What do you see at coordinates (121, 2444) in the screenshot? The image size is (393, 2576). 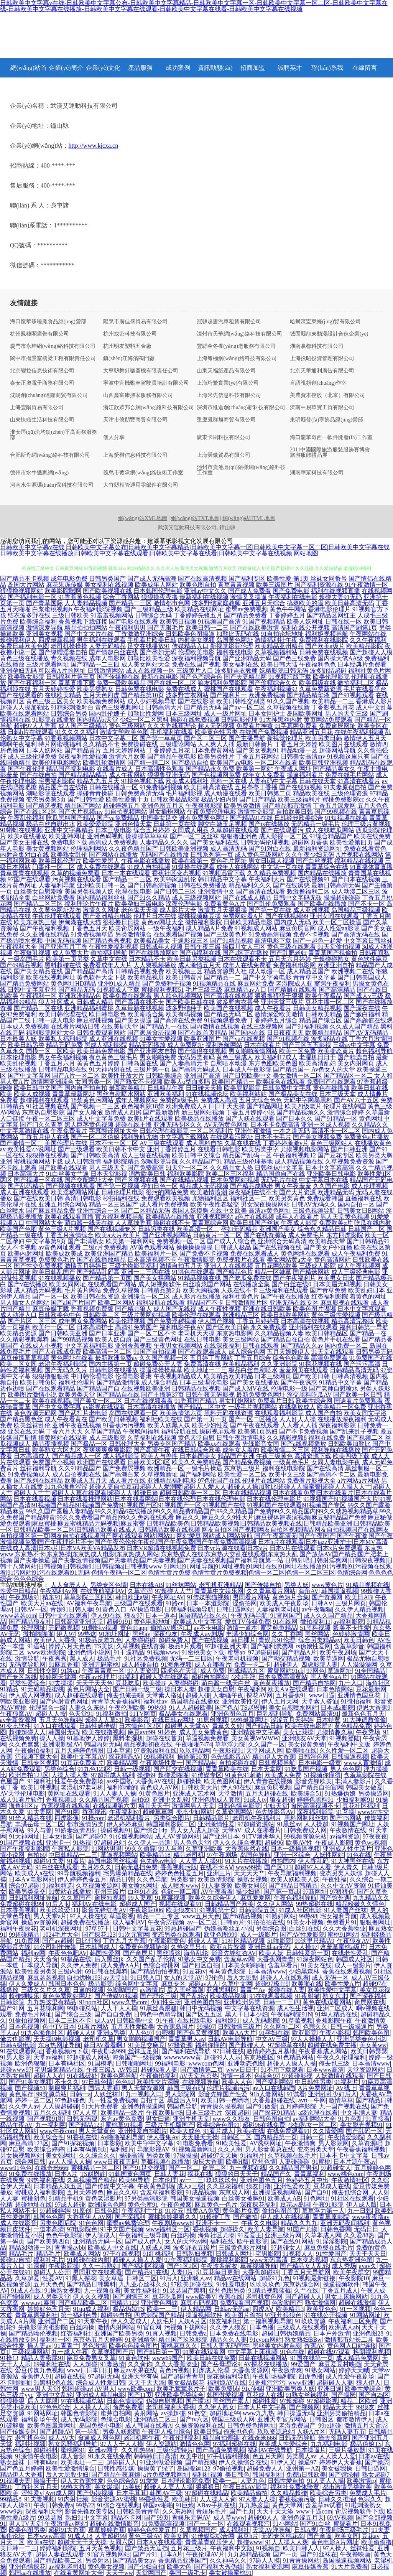 I see `97人人干人人操` at bounding box center [121, 2444].